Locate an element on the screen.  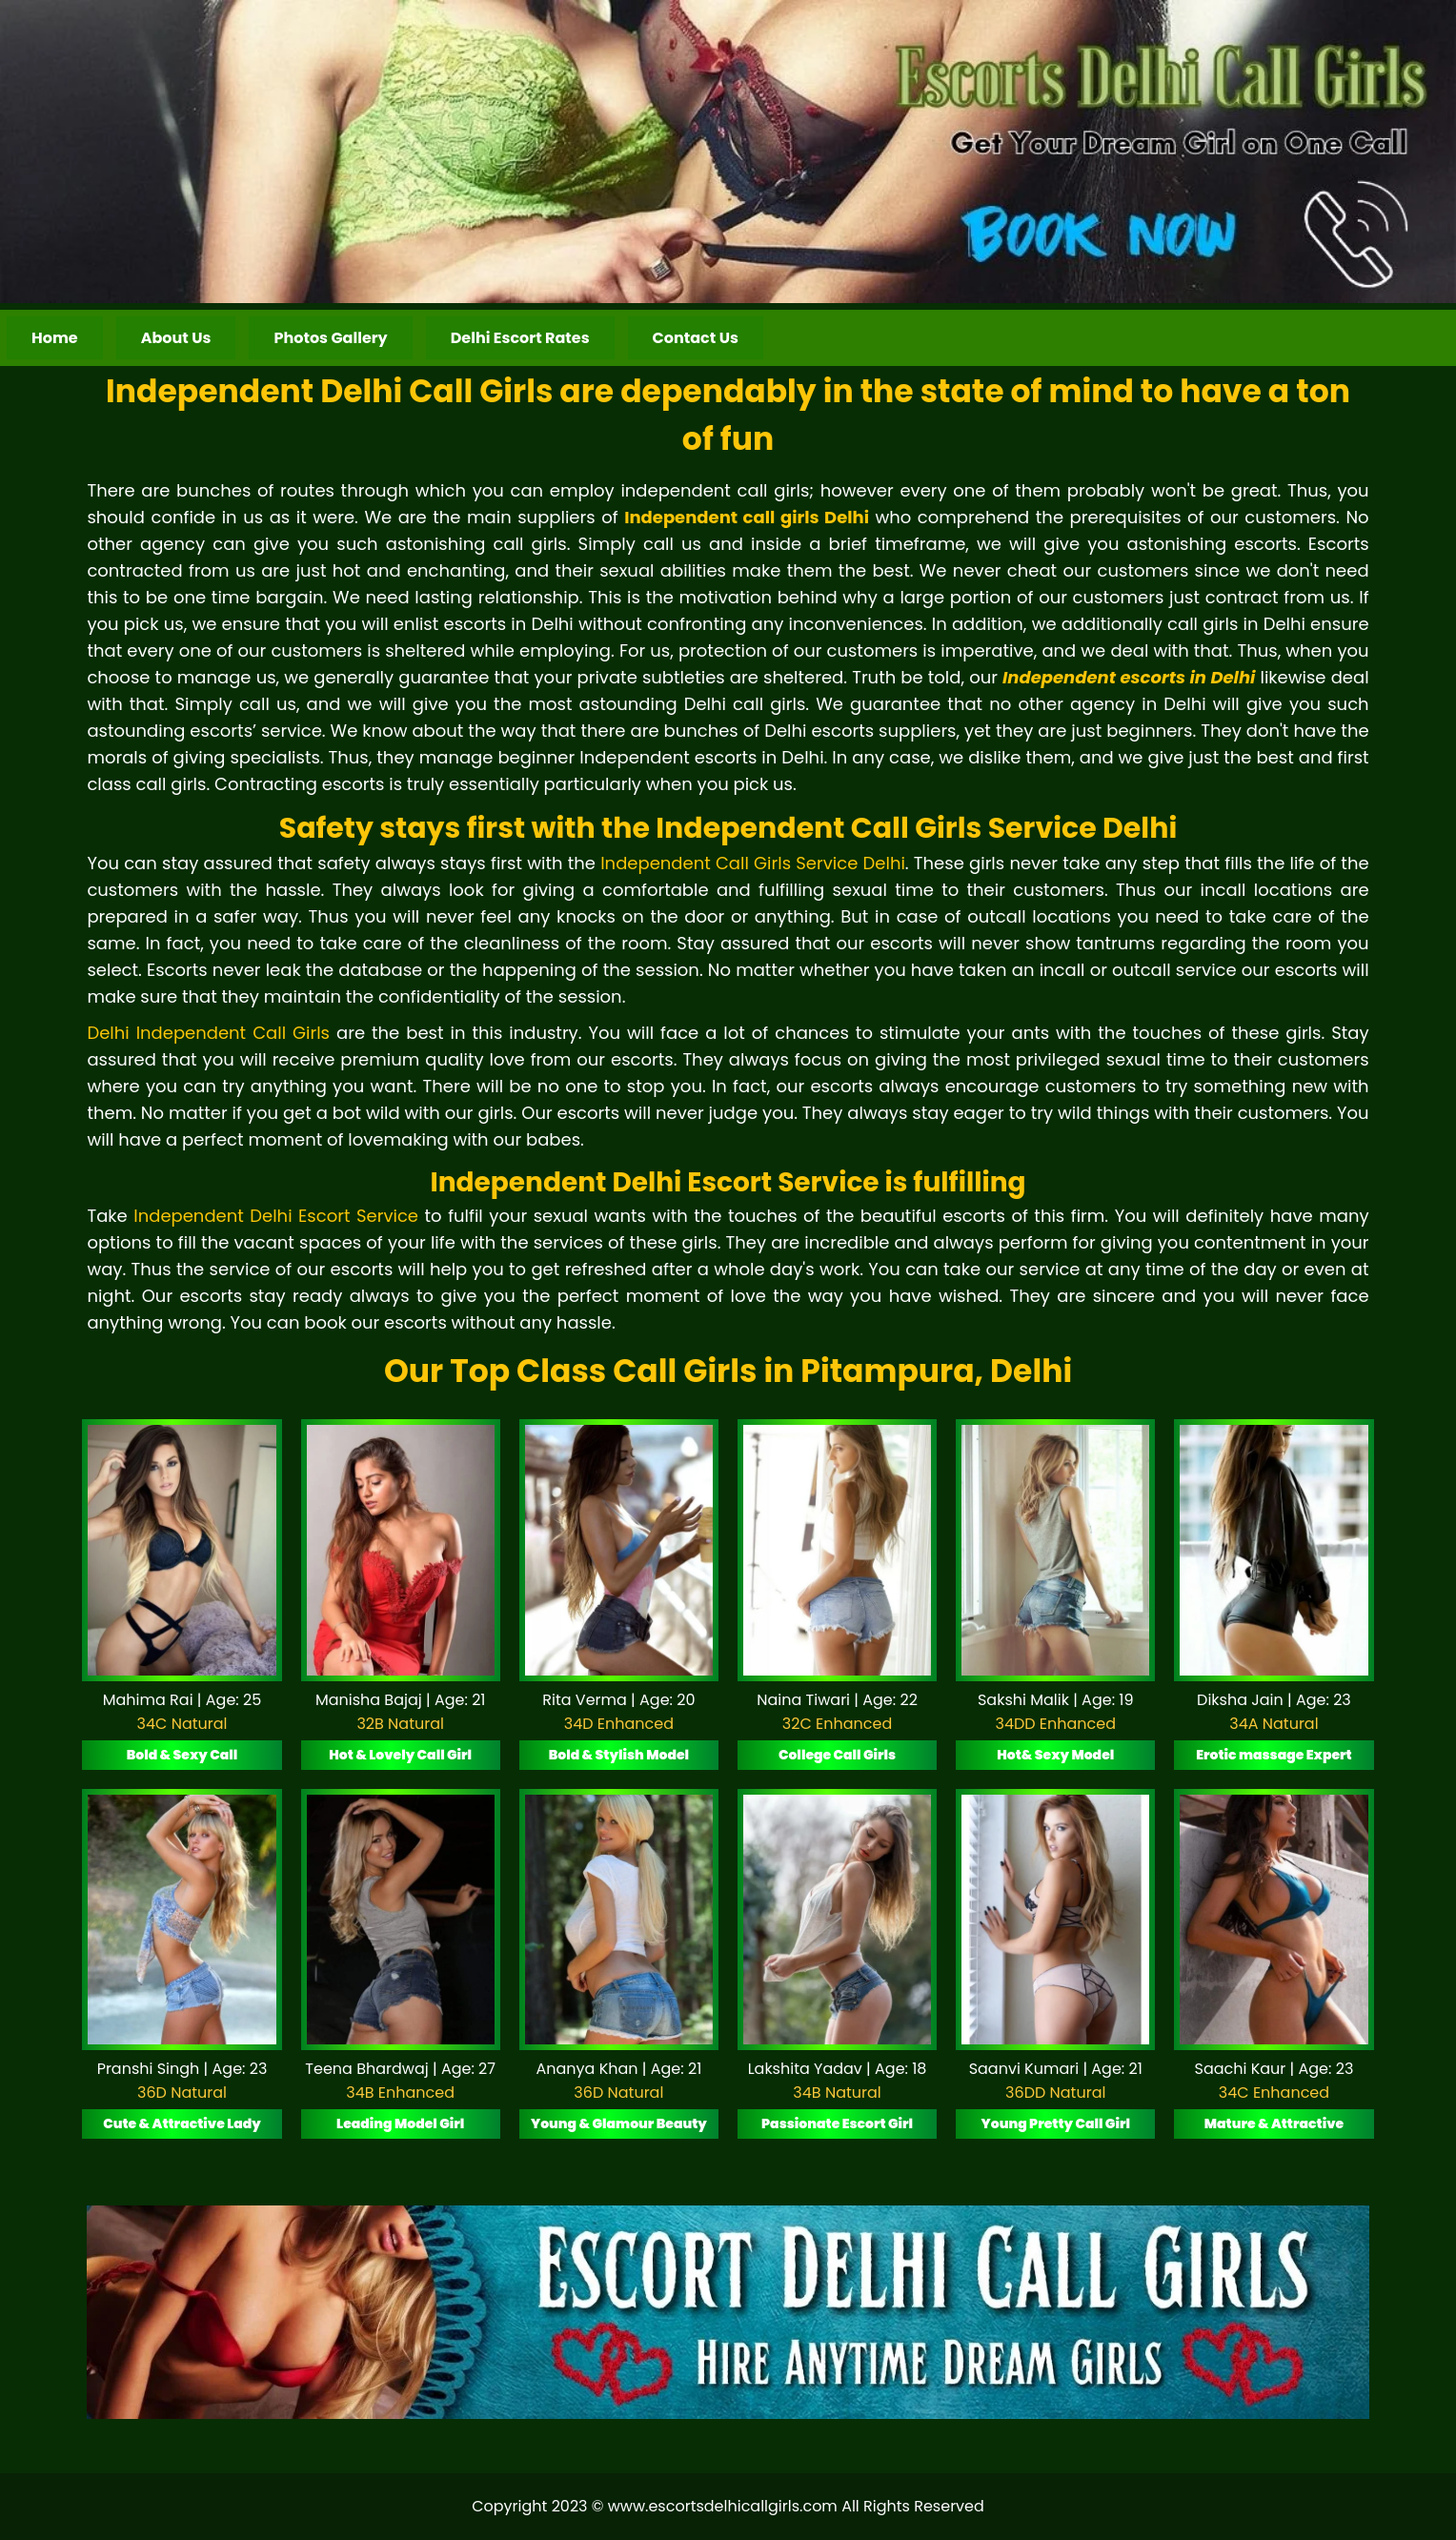
Erotic massage Expert is located at coordinates (1274, 1754).